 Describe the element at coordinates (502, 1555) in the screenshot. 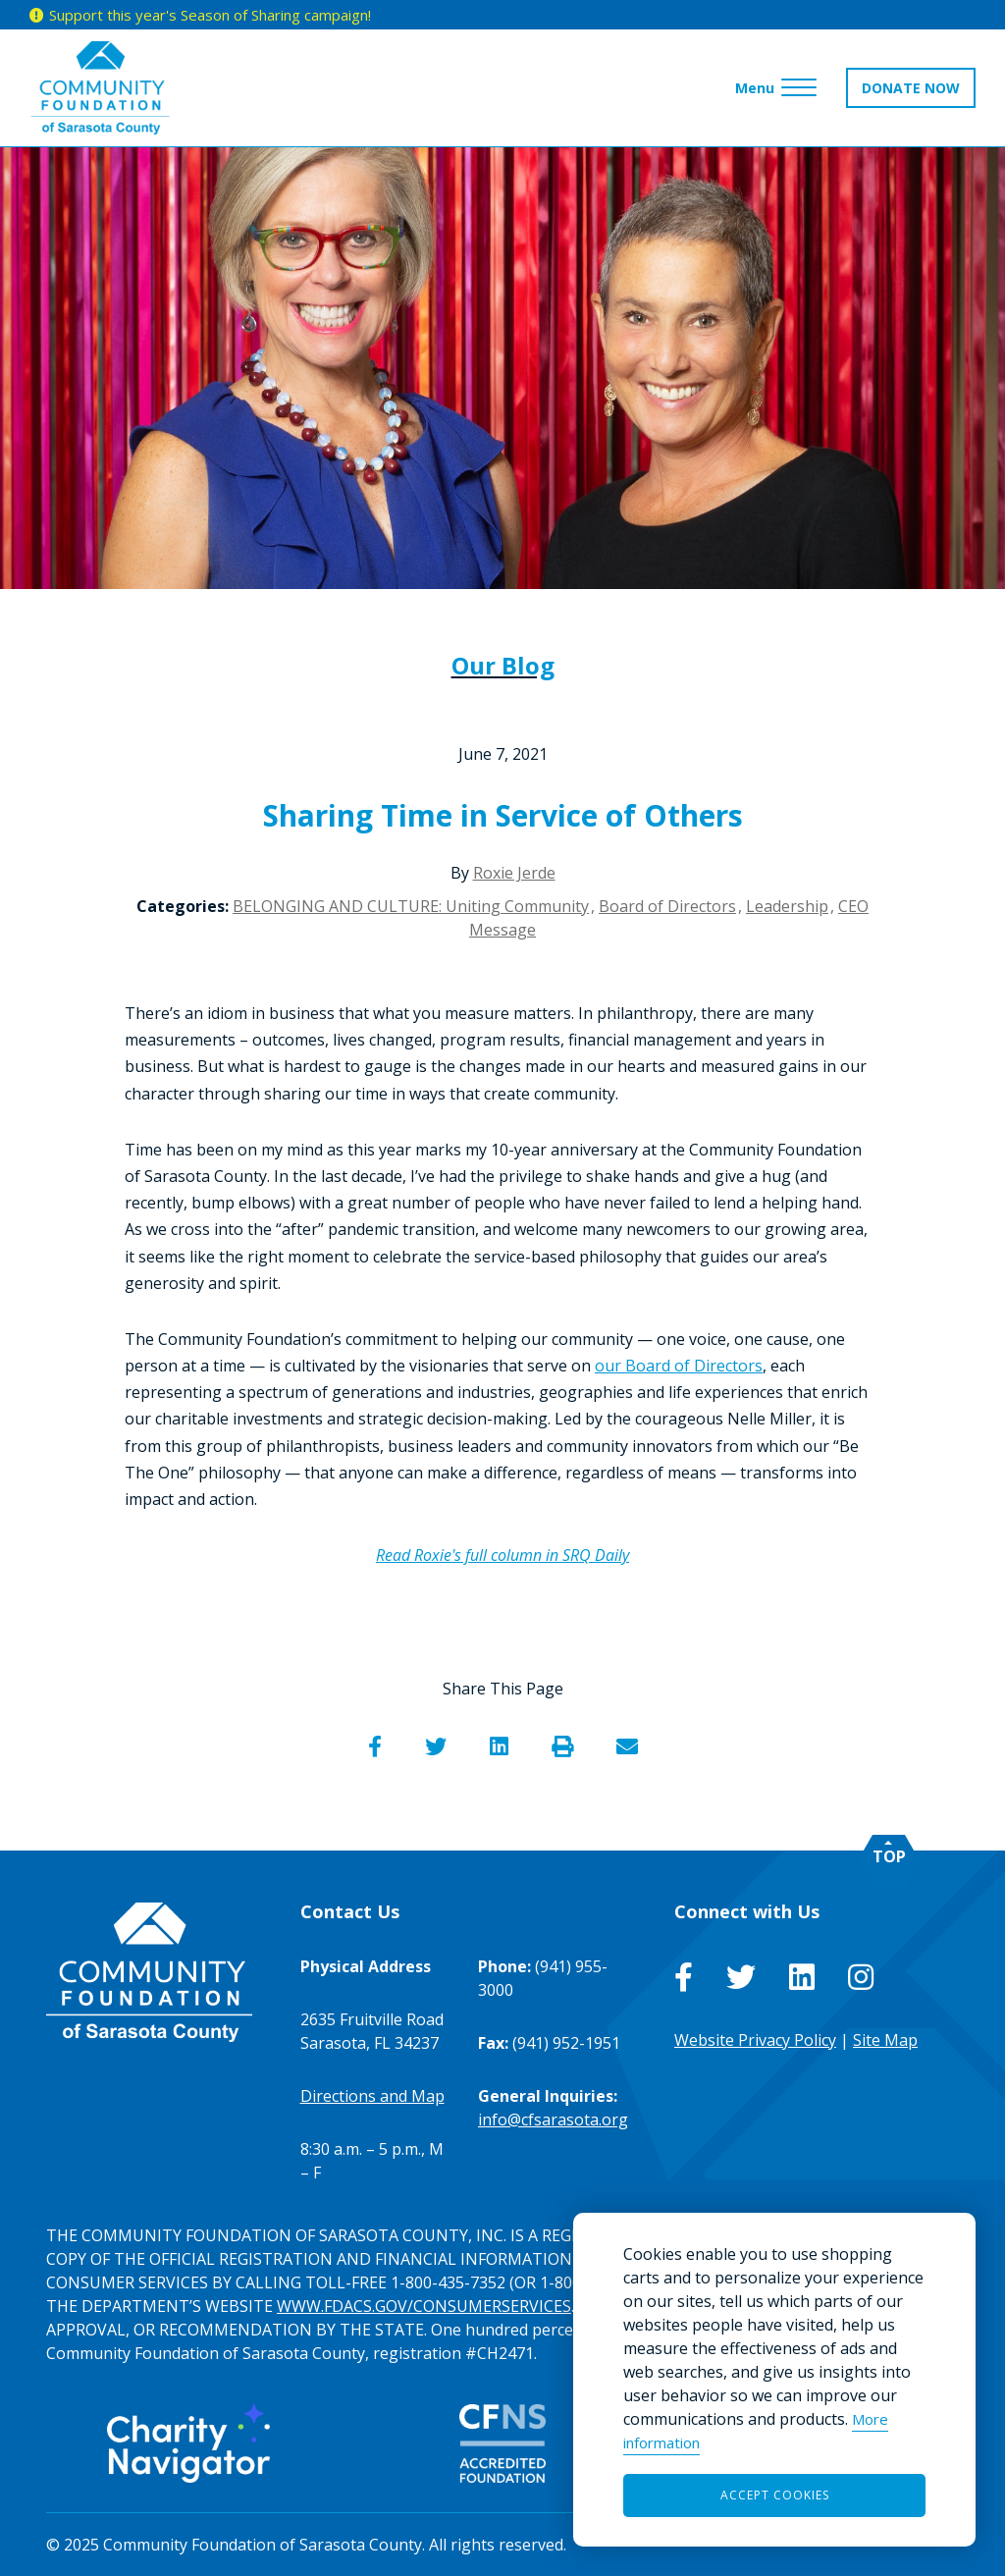

I see `Read Roxie's full column in SRQ Daily` at that location.